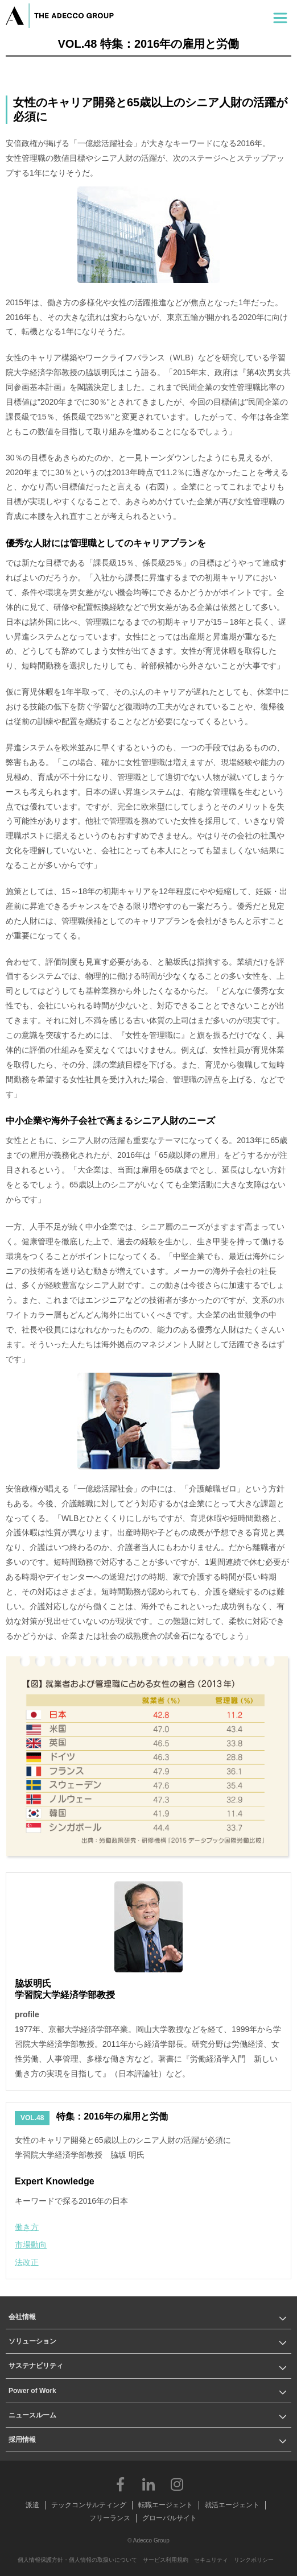  Describe the element at coordinates (232, 2505) in the screenshot. I see `就活エージェント` at that location.